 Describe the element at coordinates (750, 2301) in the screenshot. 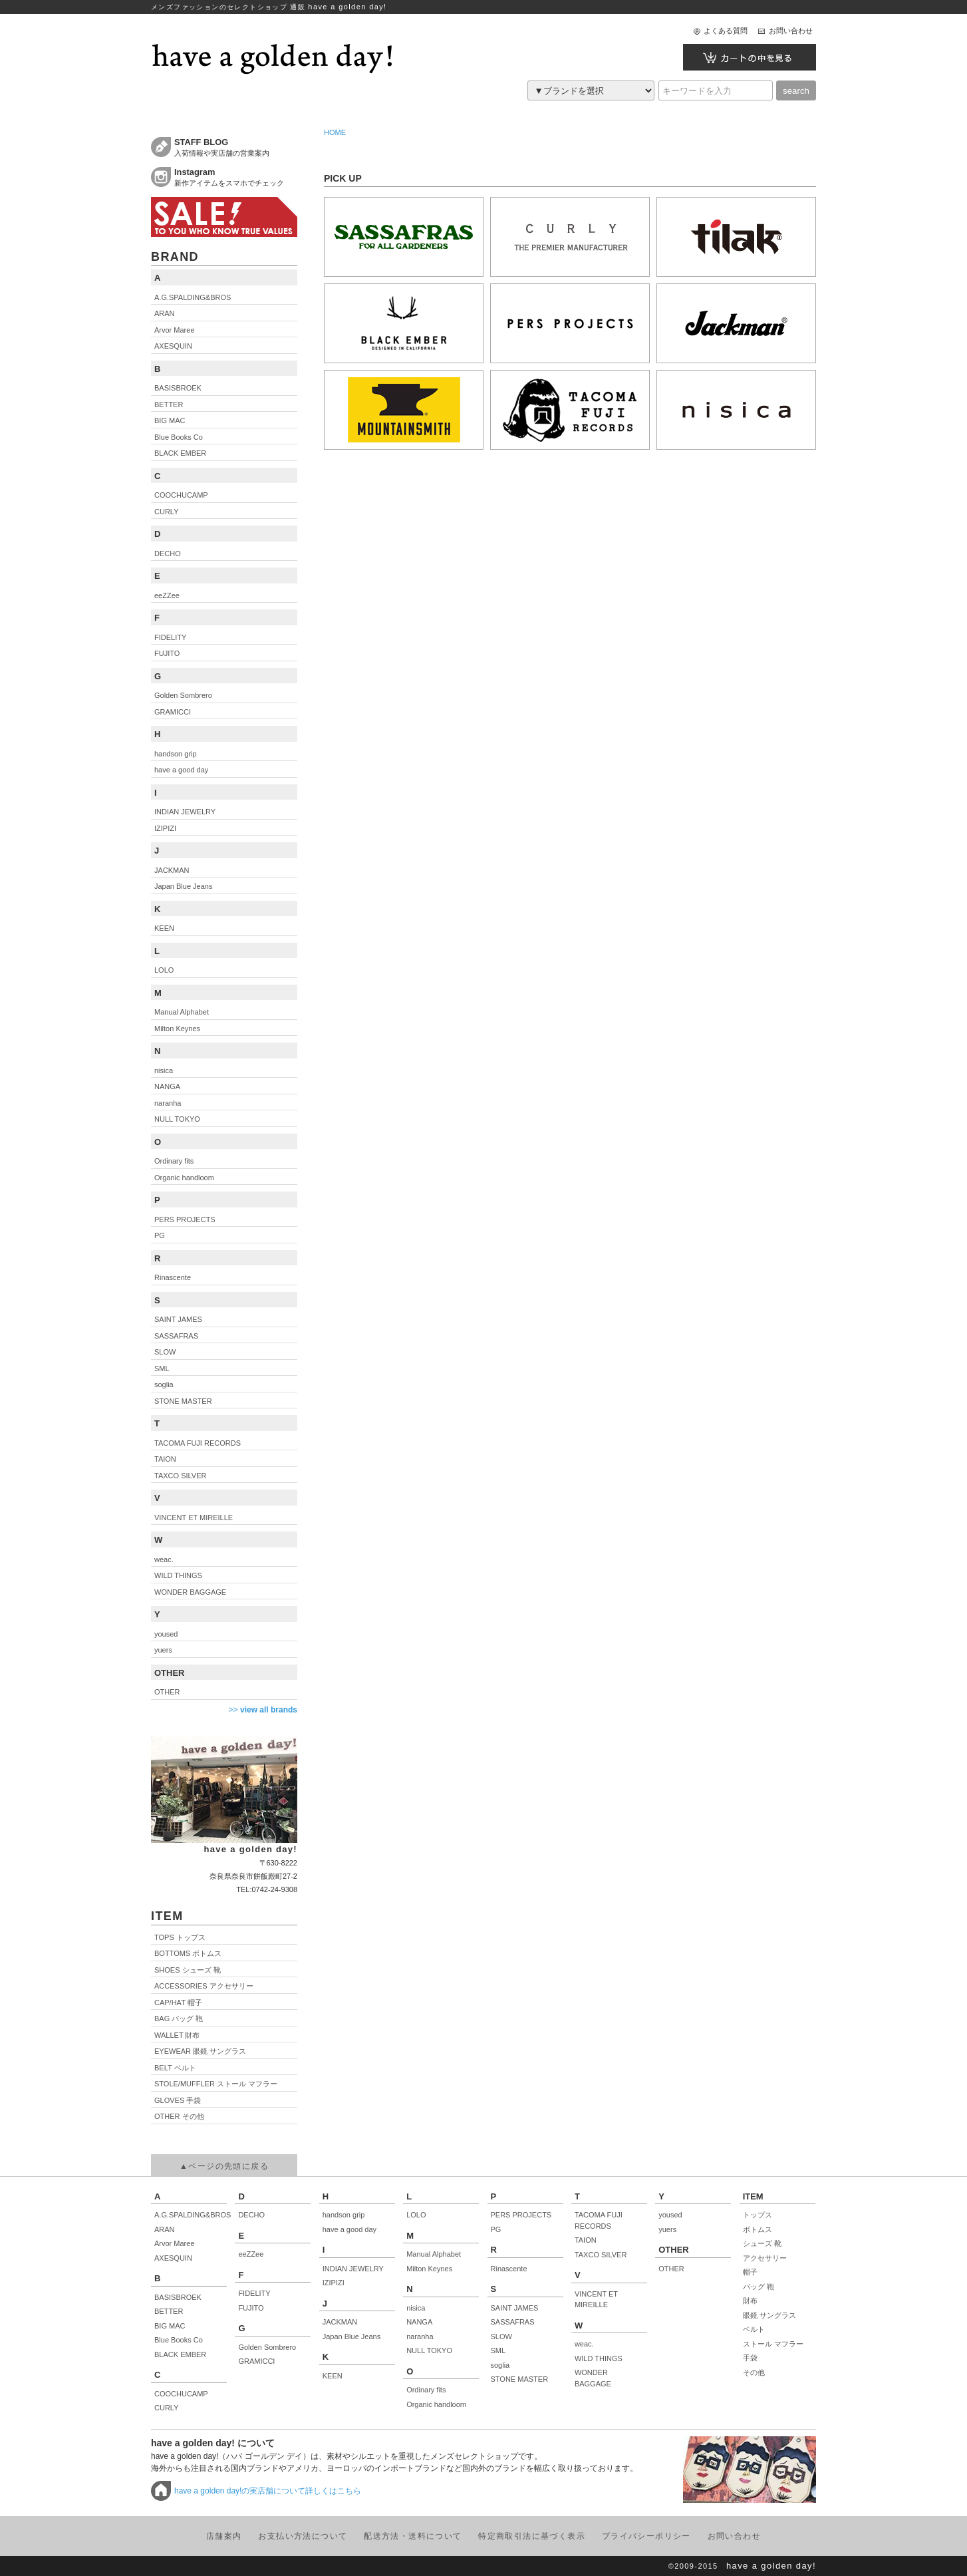

I see `財布` at that location.